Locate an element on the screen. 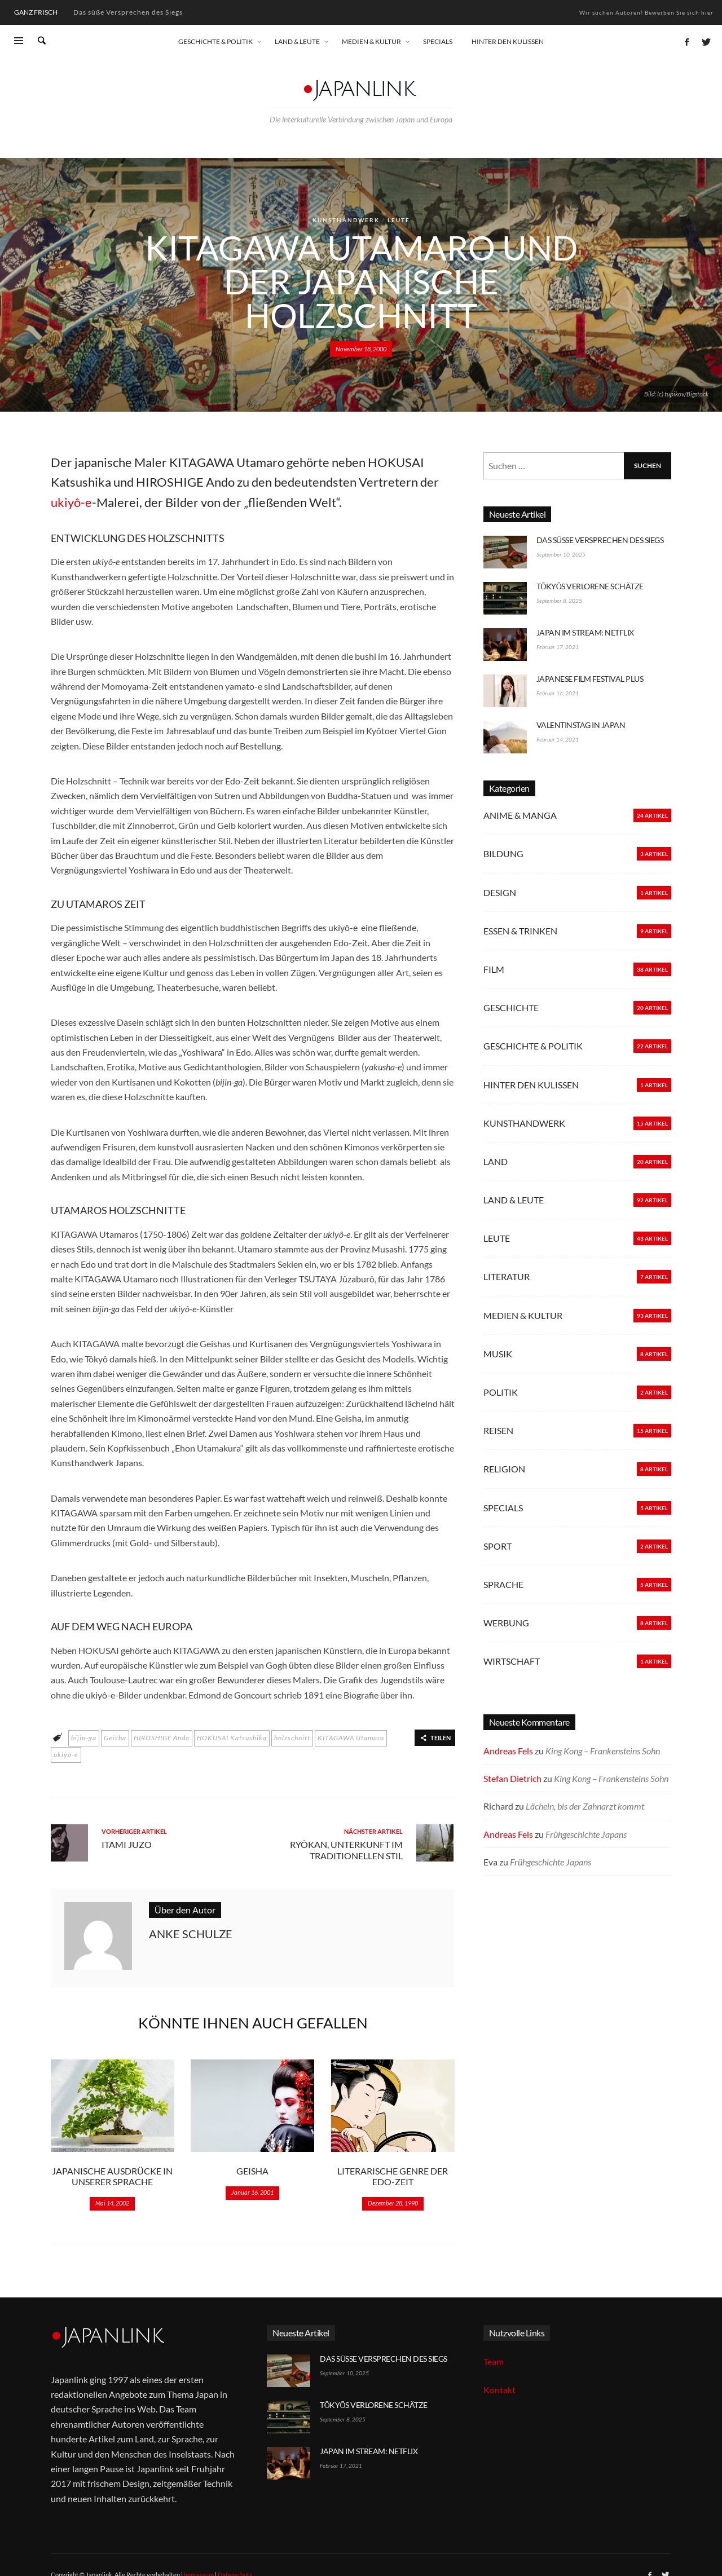 This screenshot has width=722, height=2576. Lächeln, bis der Zahnarzt kommt is located at coordinates (585, 1806).